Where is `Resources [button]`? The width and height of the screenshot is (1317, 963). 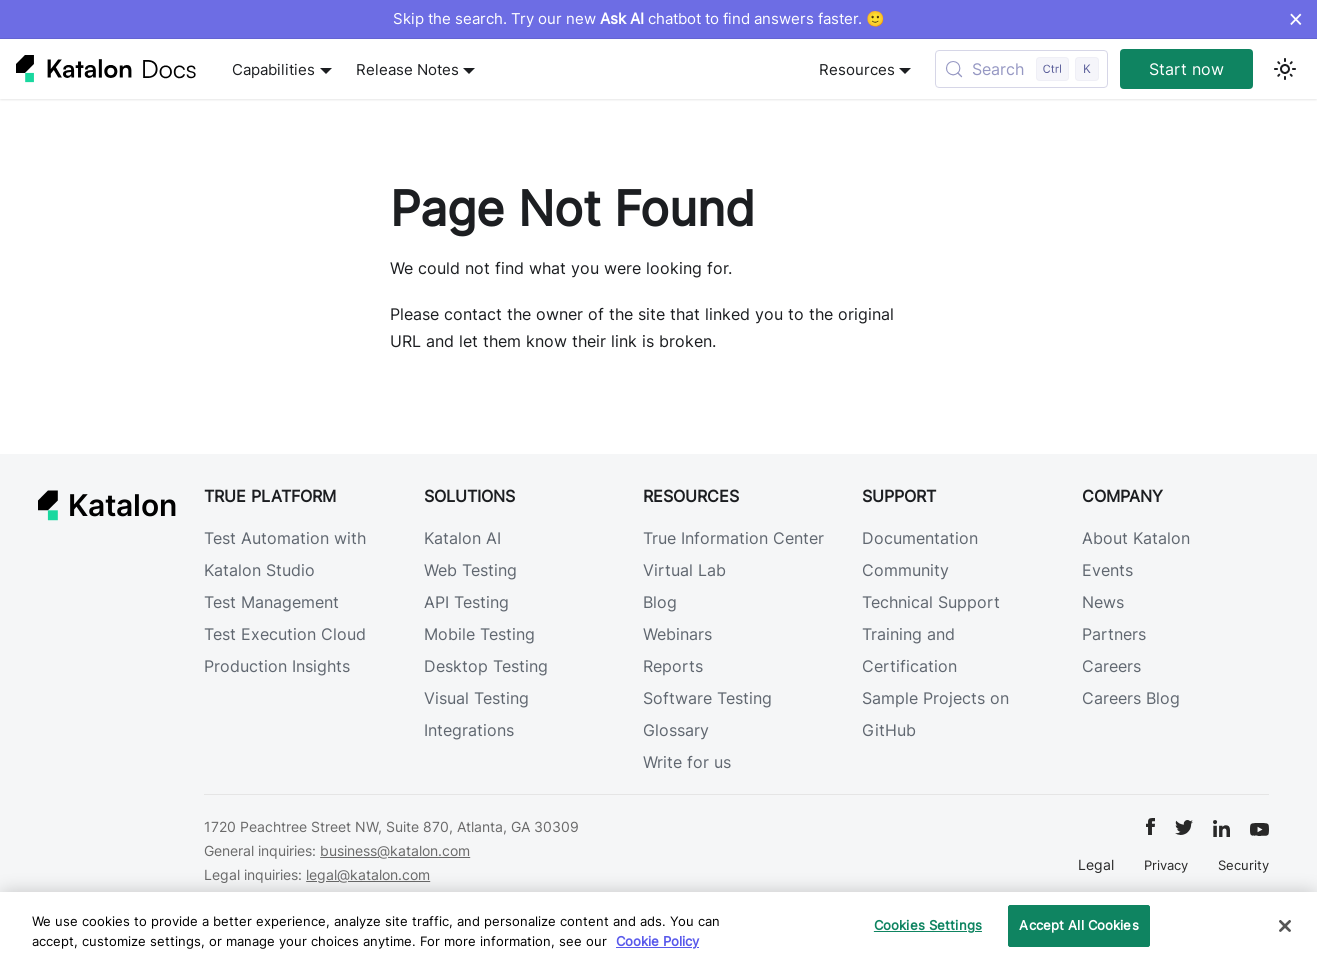
Resources [button] is located at coordinates (857, 69).